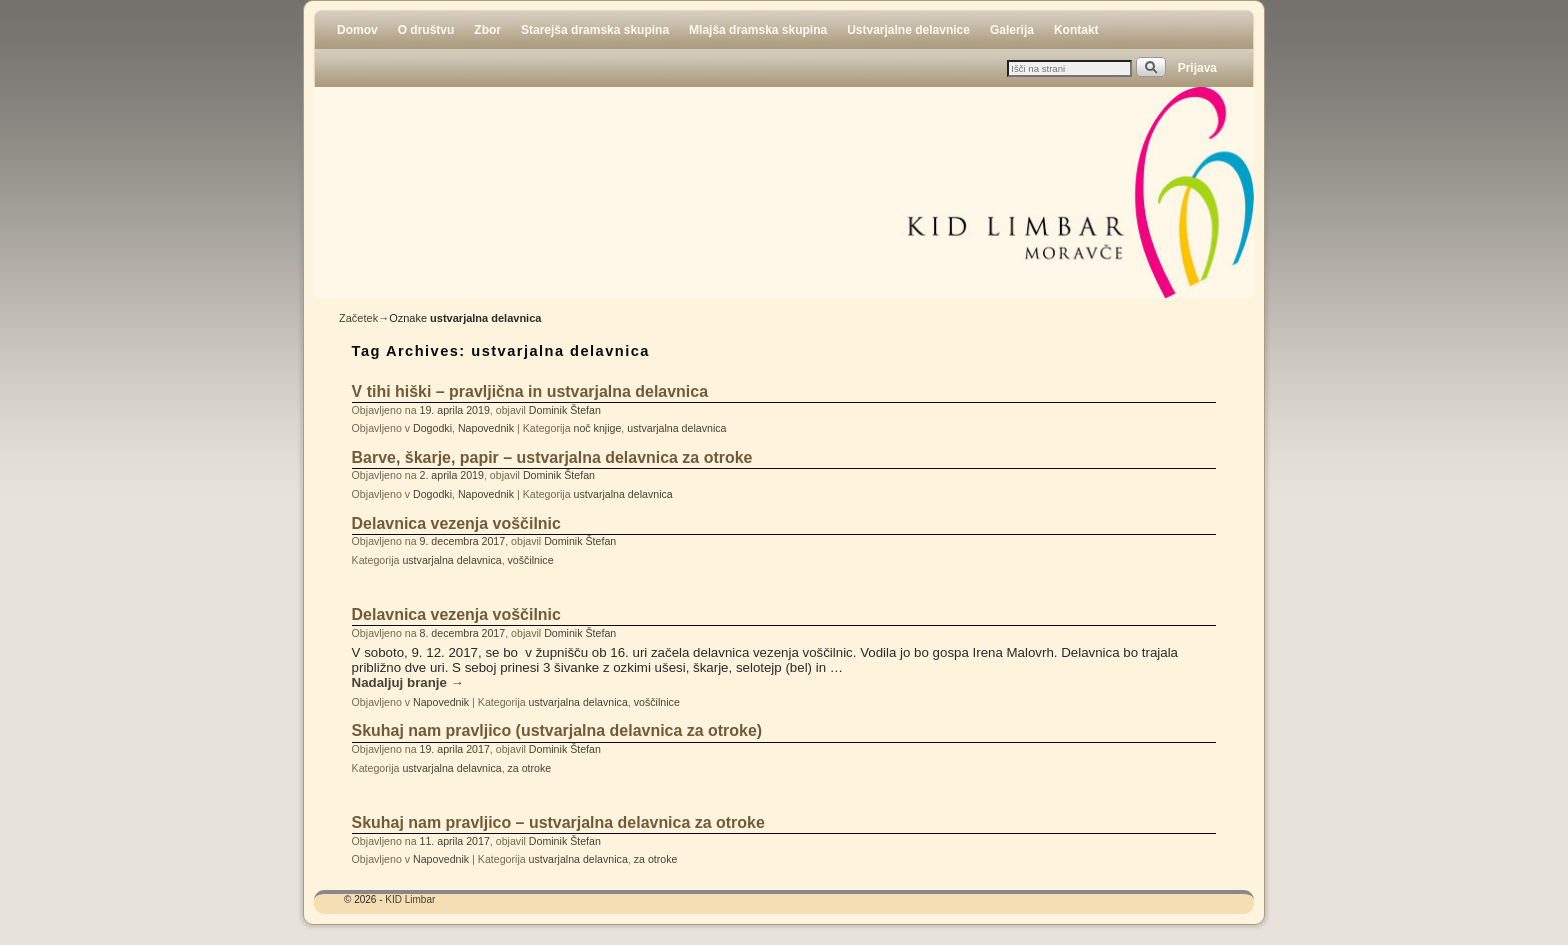 This screenshot has height=945, width=1568. Describe the element at coordinates (595, 30) in the screenshot. I see `Starejša dramska skupina` at that location.